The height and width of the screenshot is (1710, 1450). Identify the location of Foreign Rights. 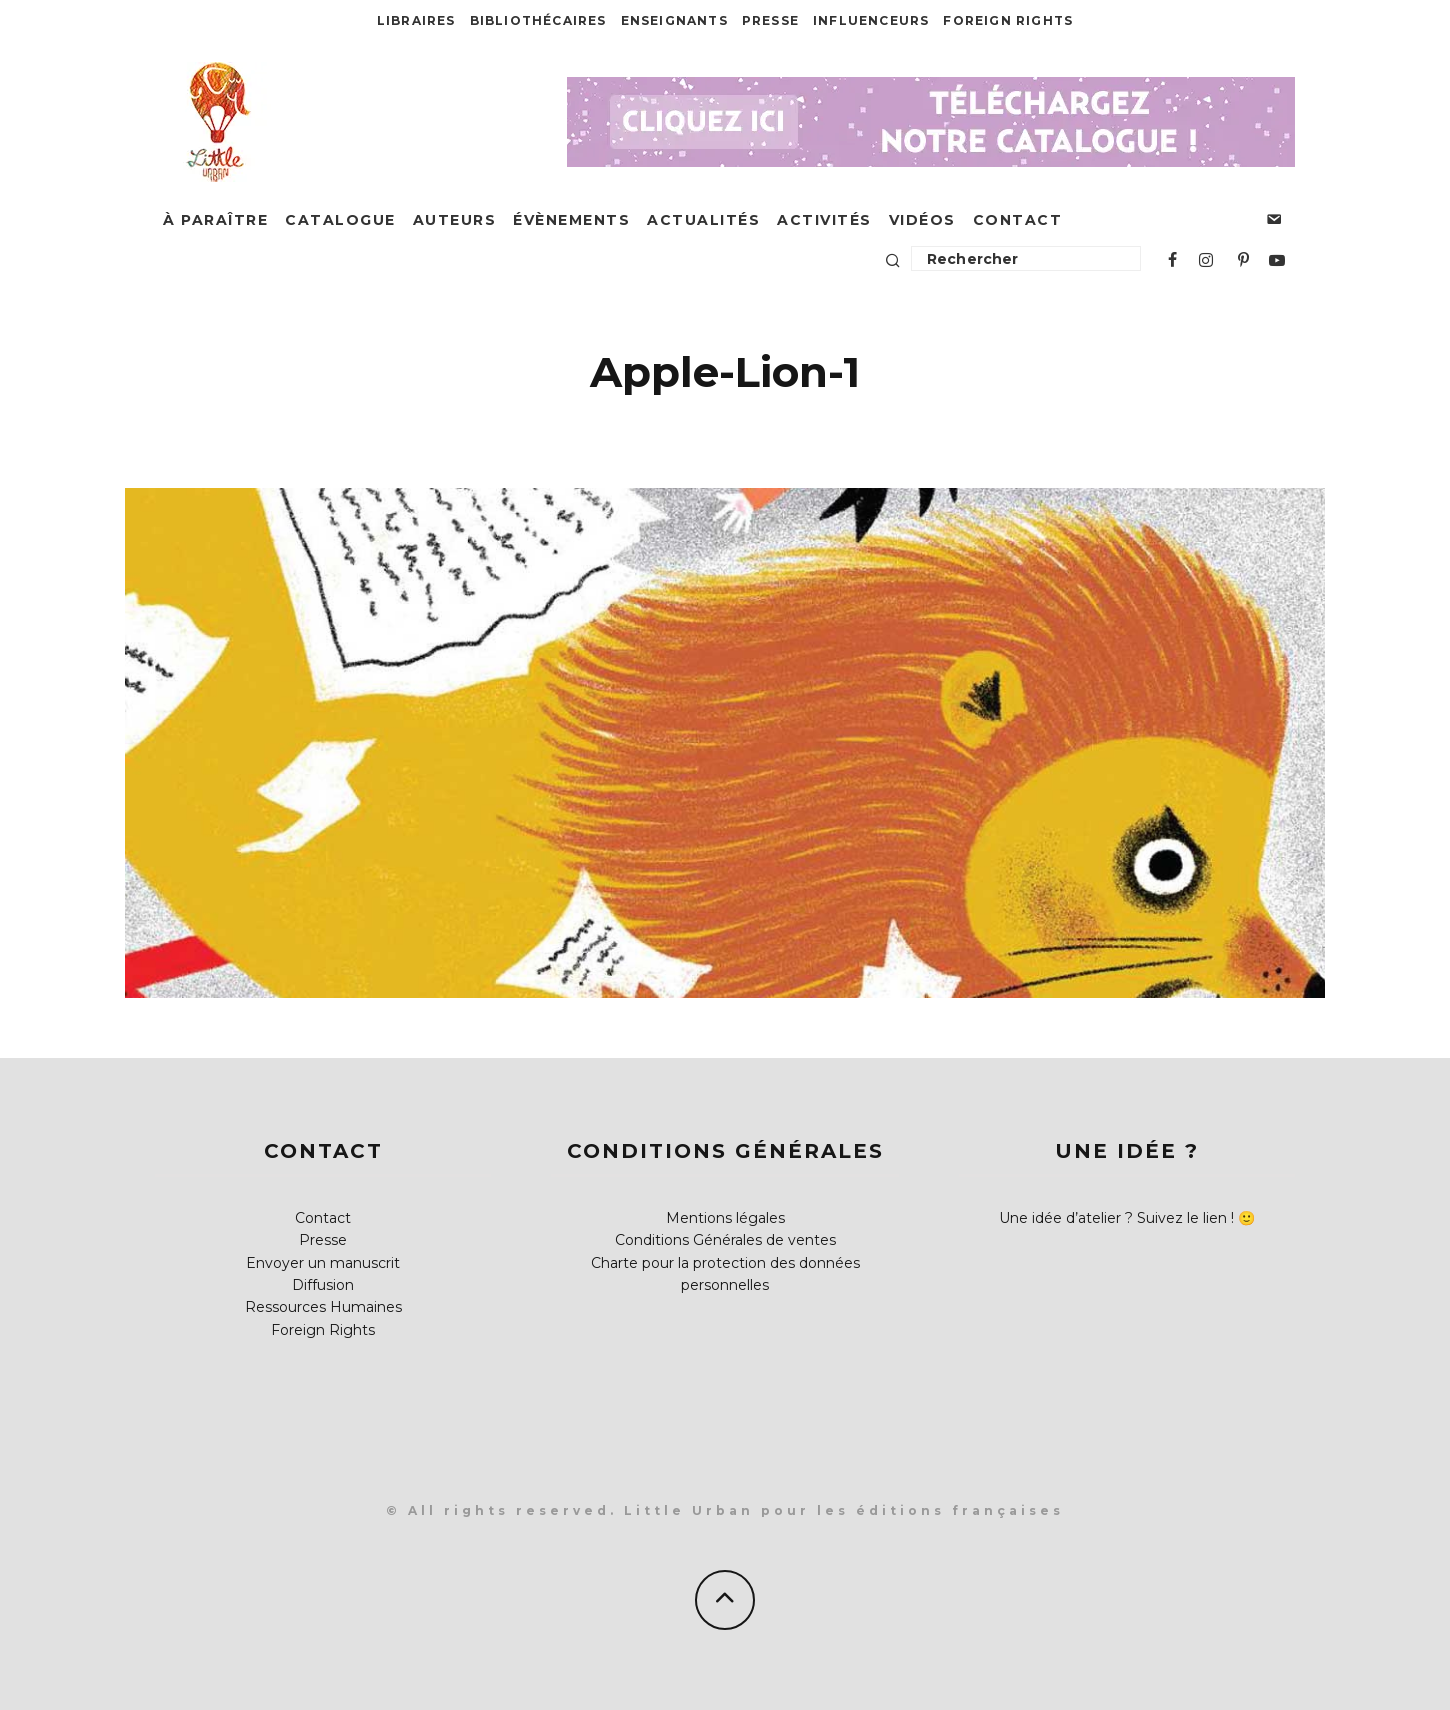
(1008, 20).